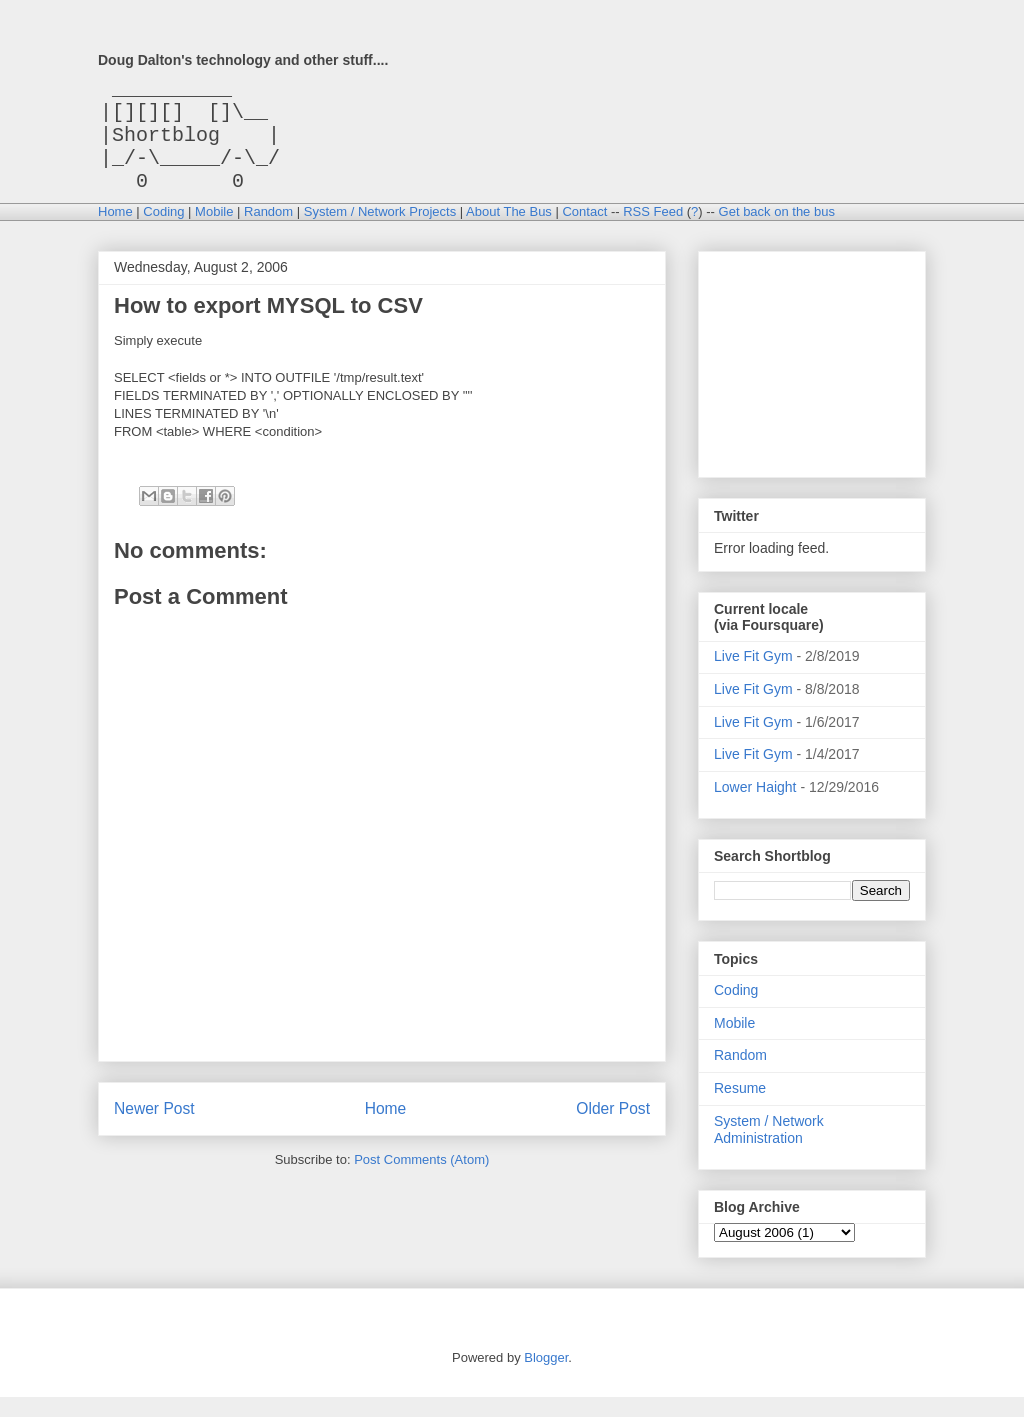 This screenshot has width=1024, height=1417. What do you see at coordinates (509, 231) in the screenshot?
I see `About The Bus` at bounding box center [509, 231].